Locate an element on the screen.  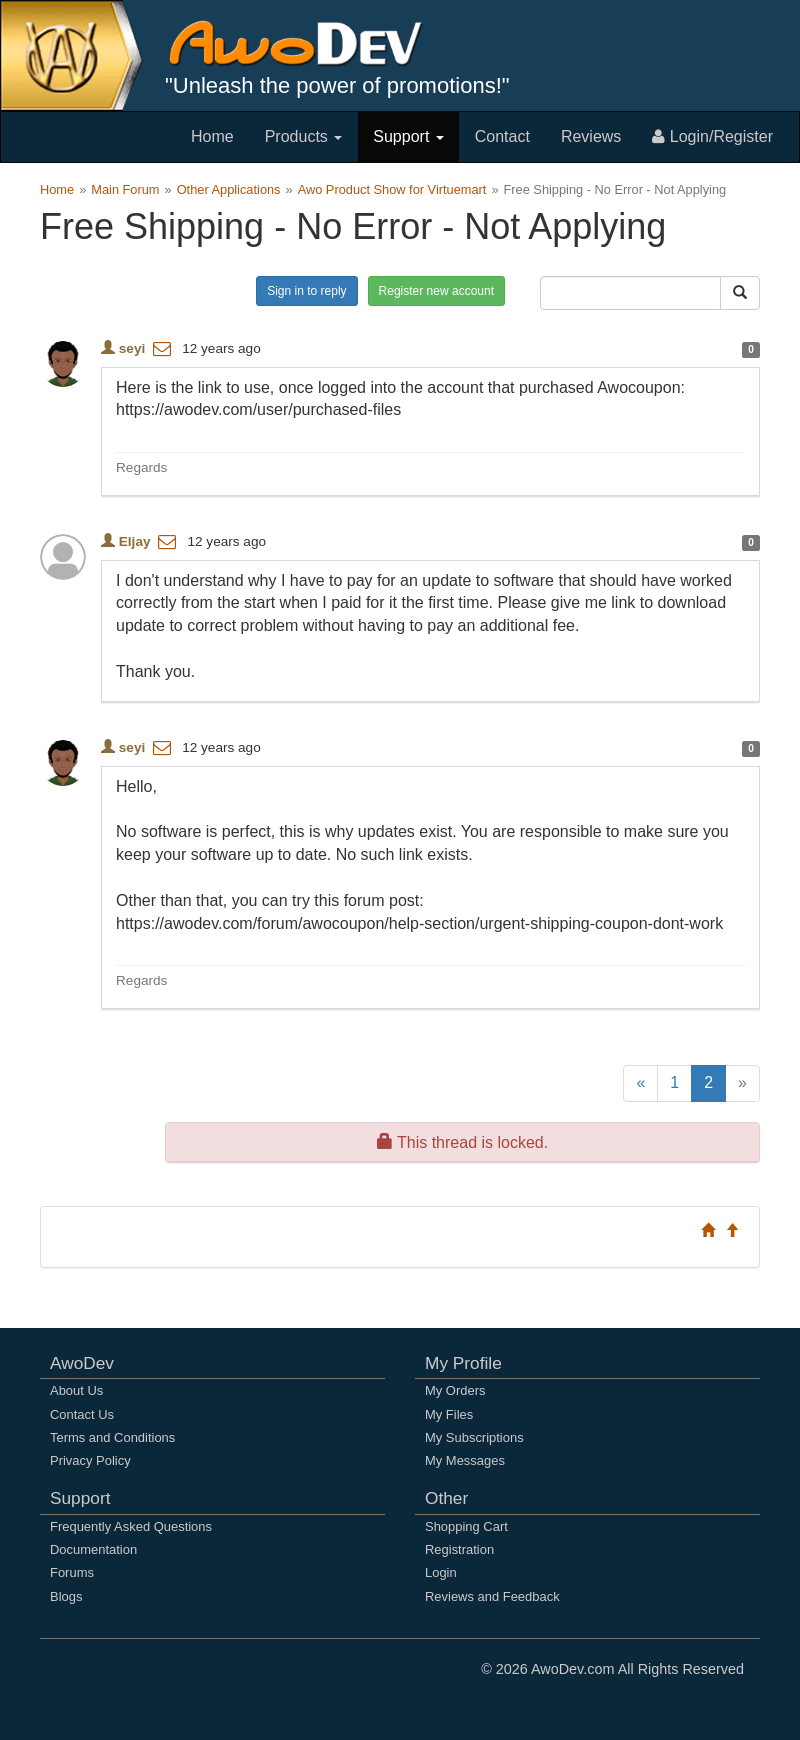
My Orders is located at coordinates (455, 1390).